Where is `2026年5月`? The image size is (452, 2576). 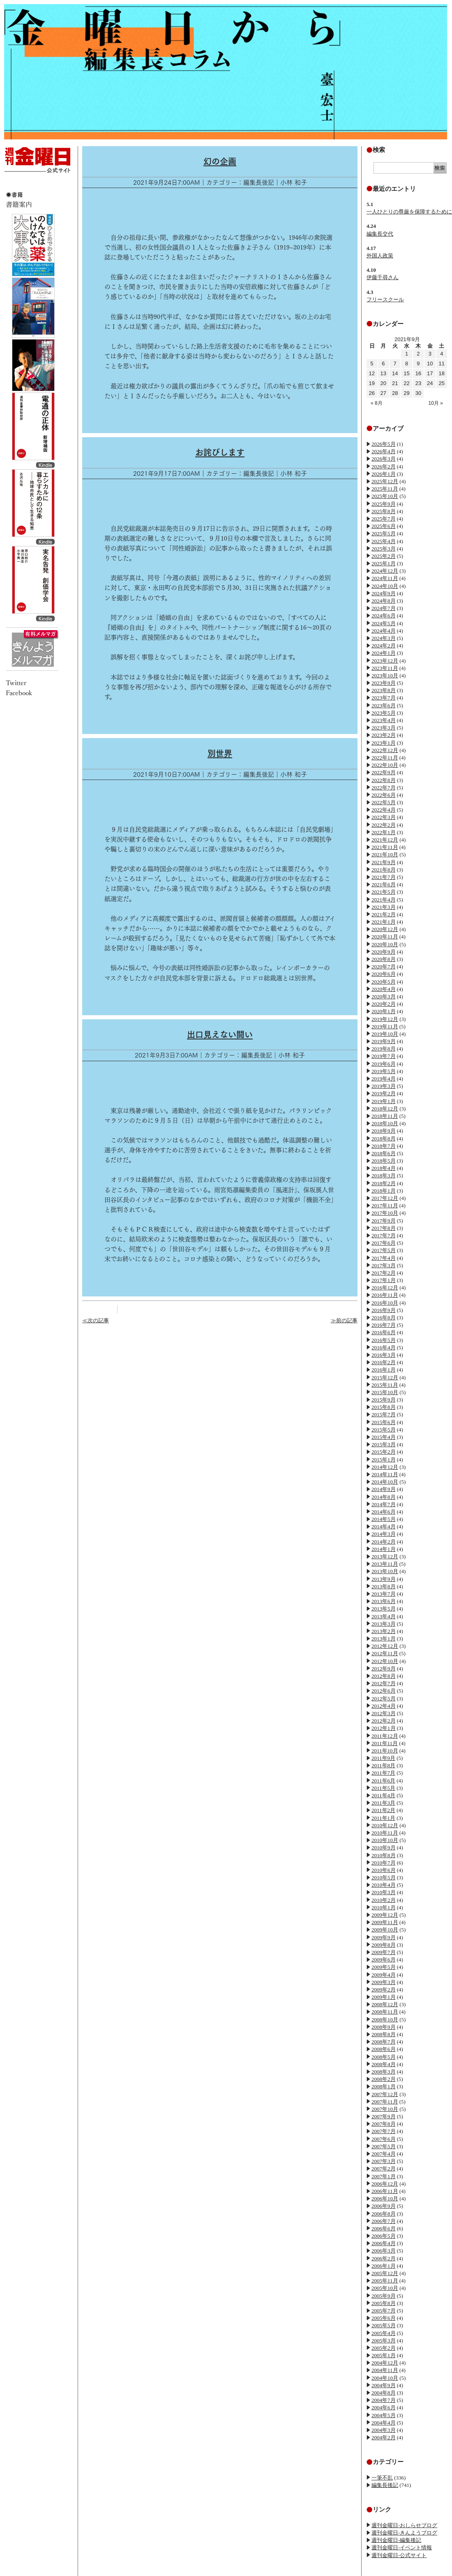
2026年5月 is located at coordinates (383, 444).